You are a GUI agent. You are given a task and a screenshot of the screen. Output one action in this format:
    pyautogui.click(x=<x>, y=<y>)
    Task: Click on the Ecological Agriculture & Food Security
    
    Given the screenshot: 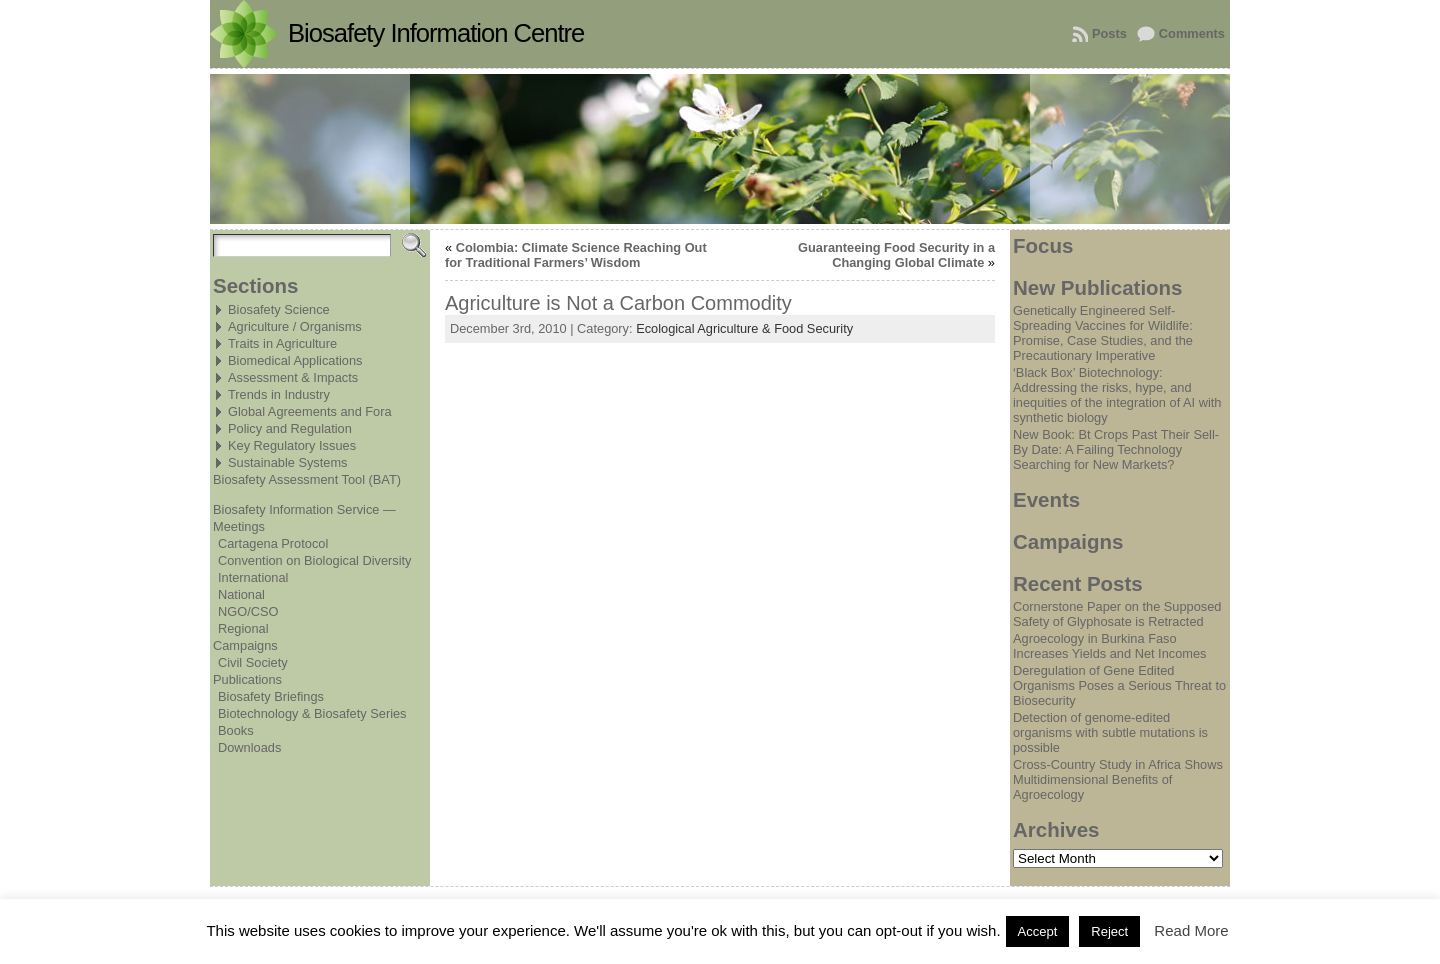 What is the action you would take?
    pyautogui.click(x=744, y=328)
    